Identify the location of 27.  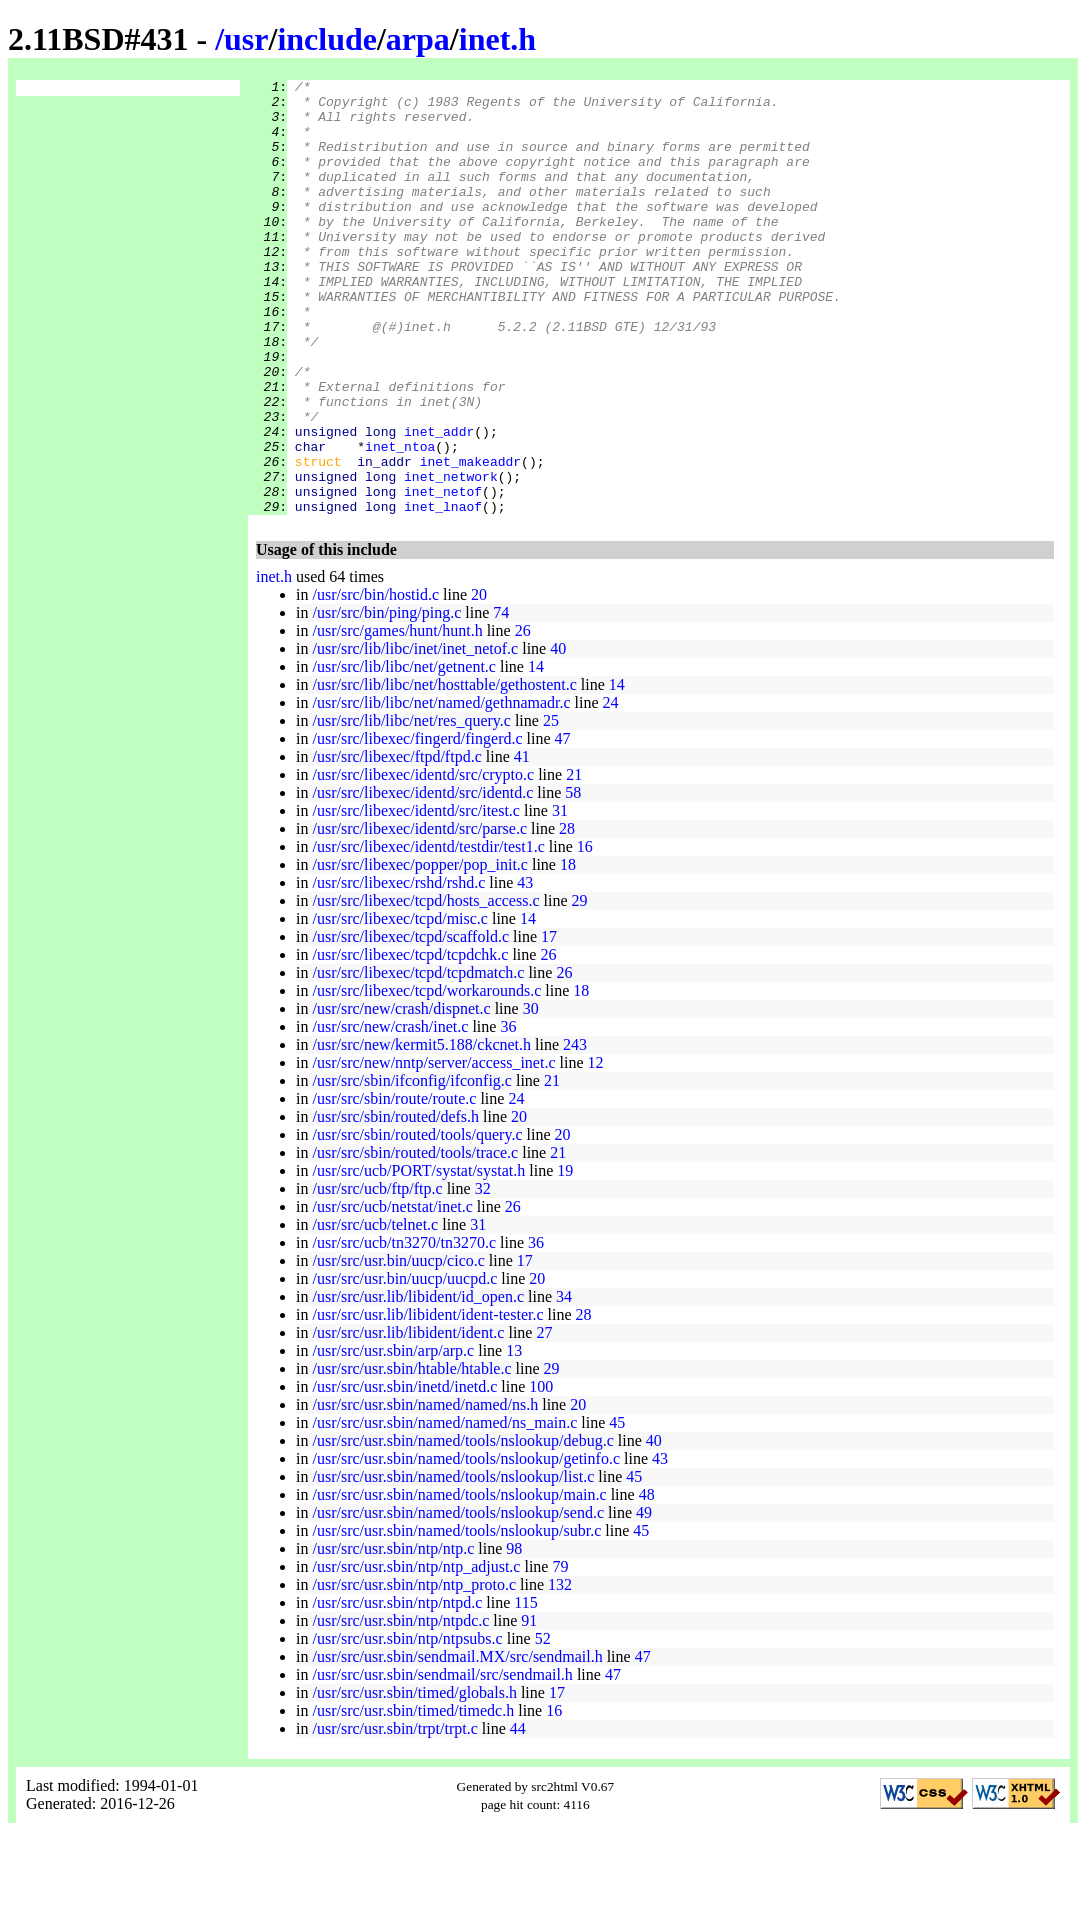
(544, 1419).